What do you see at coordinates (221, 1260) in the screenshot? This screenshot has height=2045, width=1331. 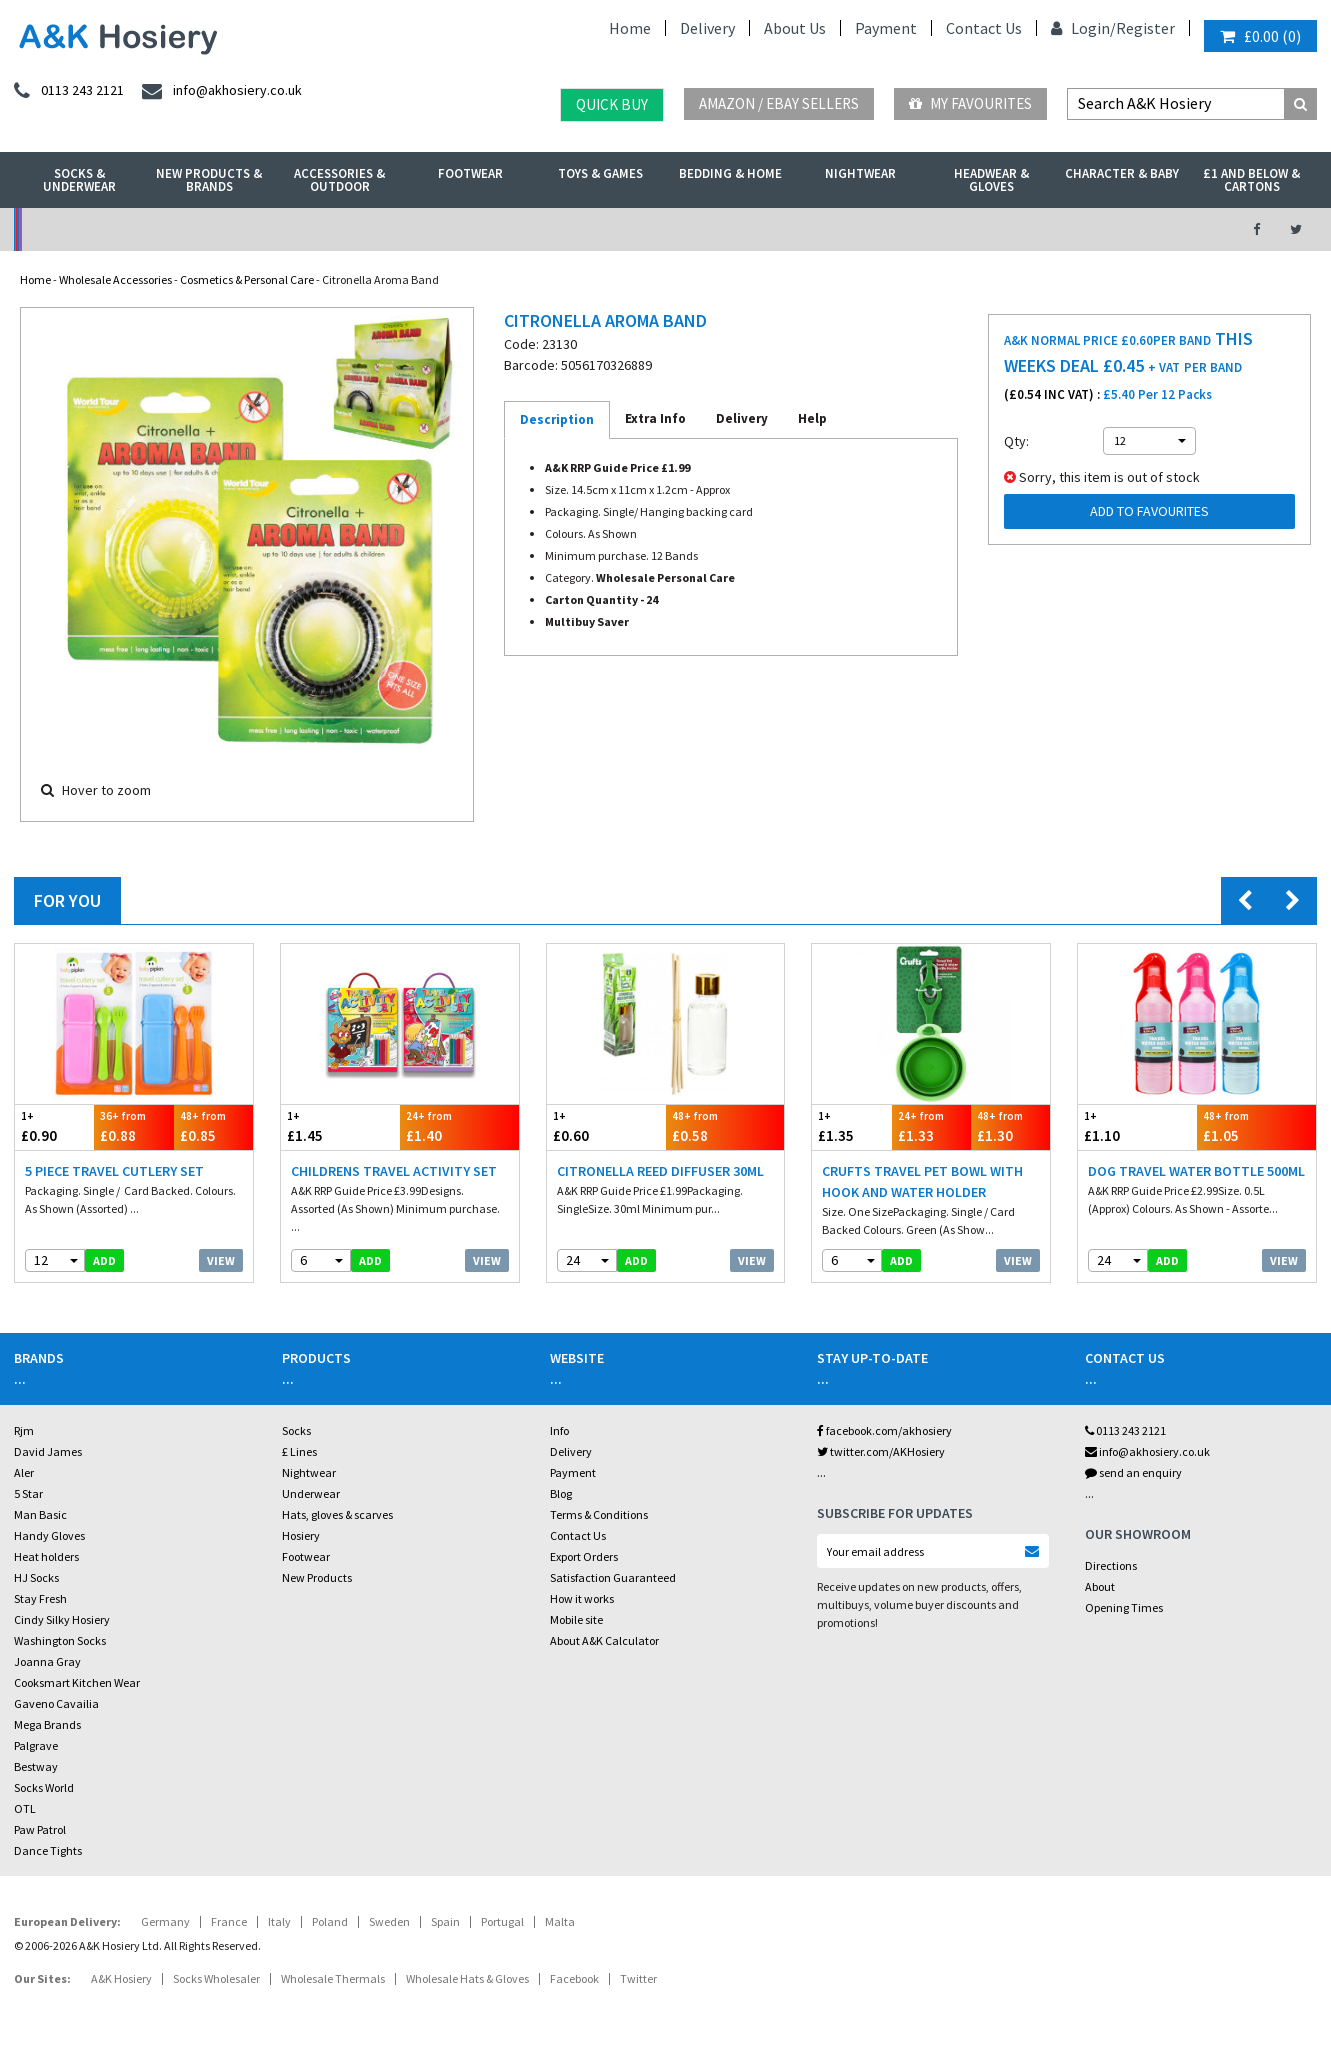 I see `View` at bounding box center [221, 1260].